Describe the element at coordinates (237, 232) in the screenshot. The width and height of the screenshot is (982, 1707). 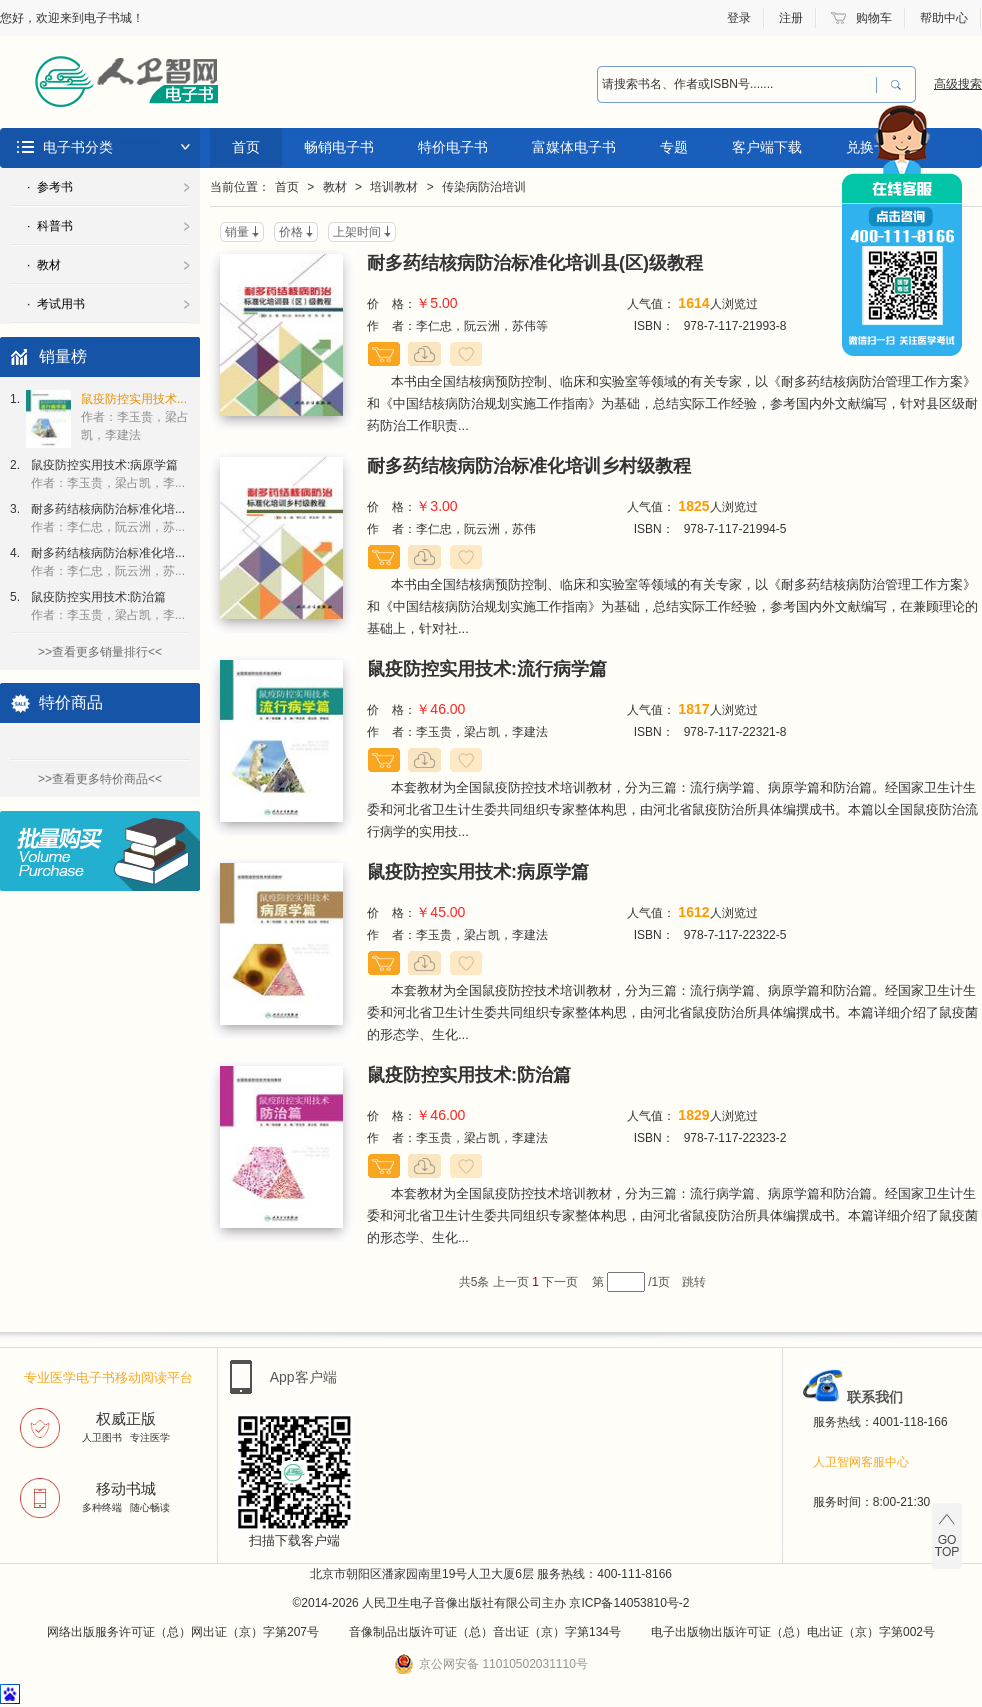
I see `销量` at that location.